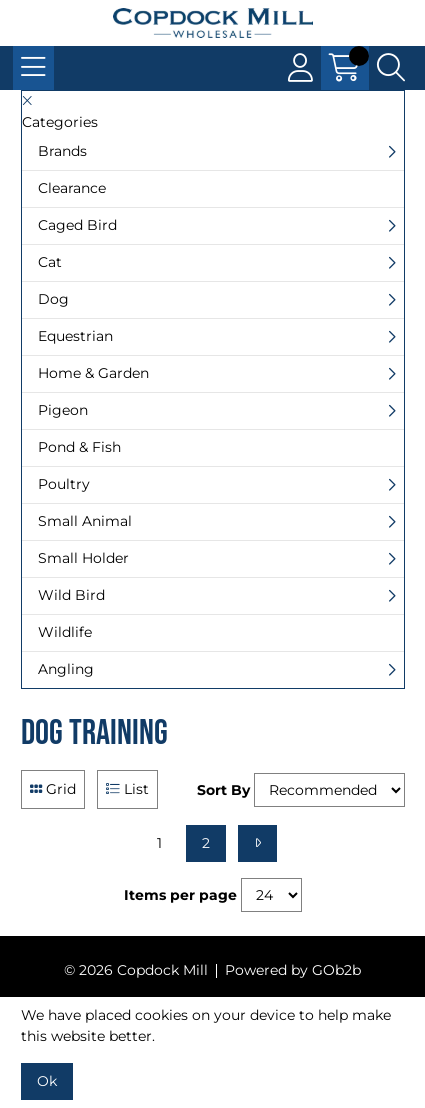 Image resolution: width=425 pixels, height=1108 pixels. Describe the element at coordinates (75, 336) in the screenshot. I see `Equestrian` at that location.